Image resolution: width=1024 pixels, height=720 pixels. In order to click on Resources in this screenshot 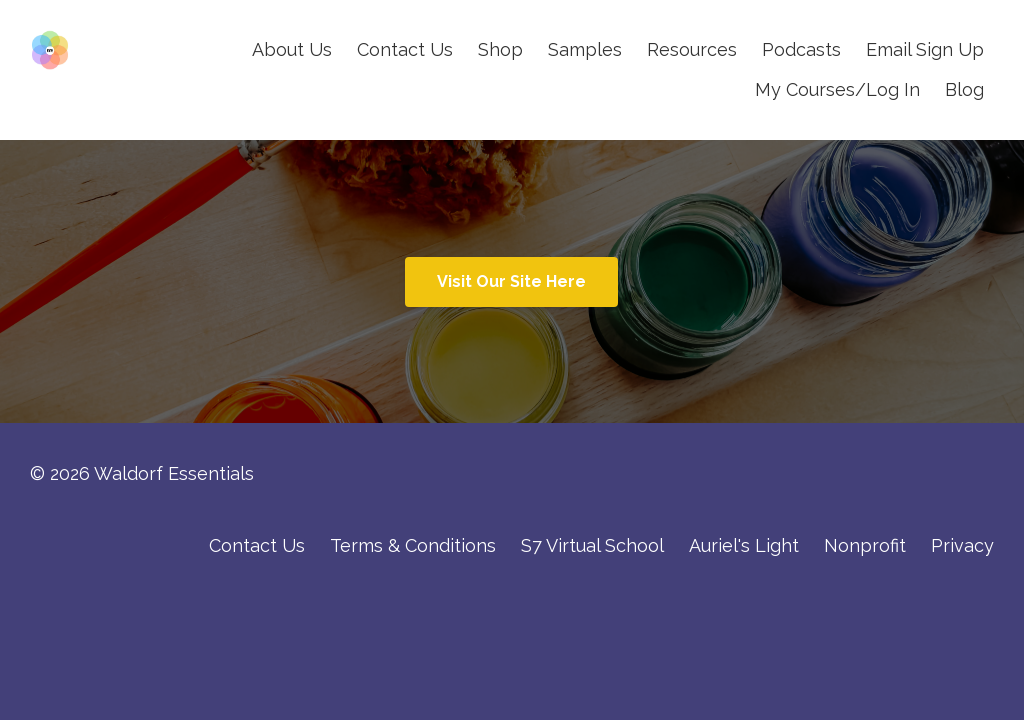, I will do `click(692, 49)`.